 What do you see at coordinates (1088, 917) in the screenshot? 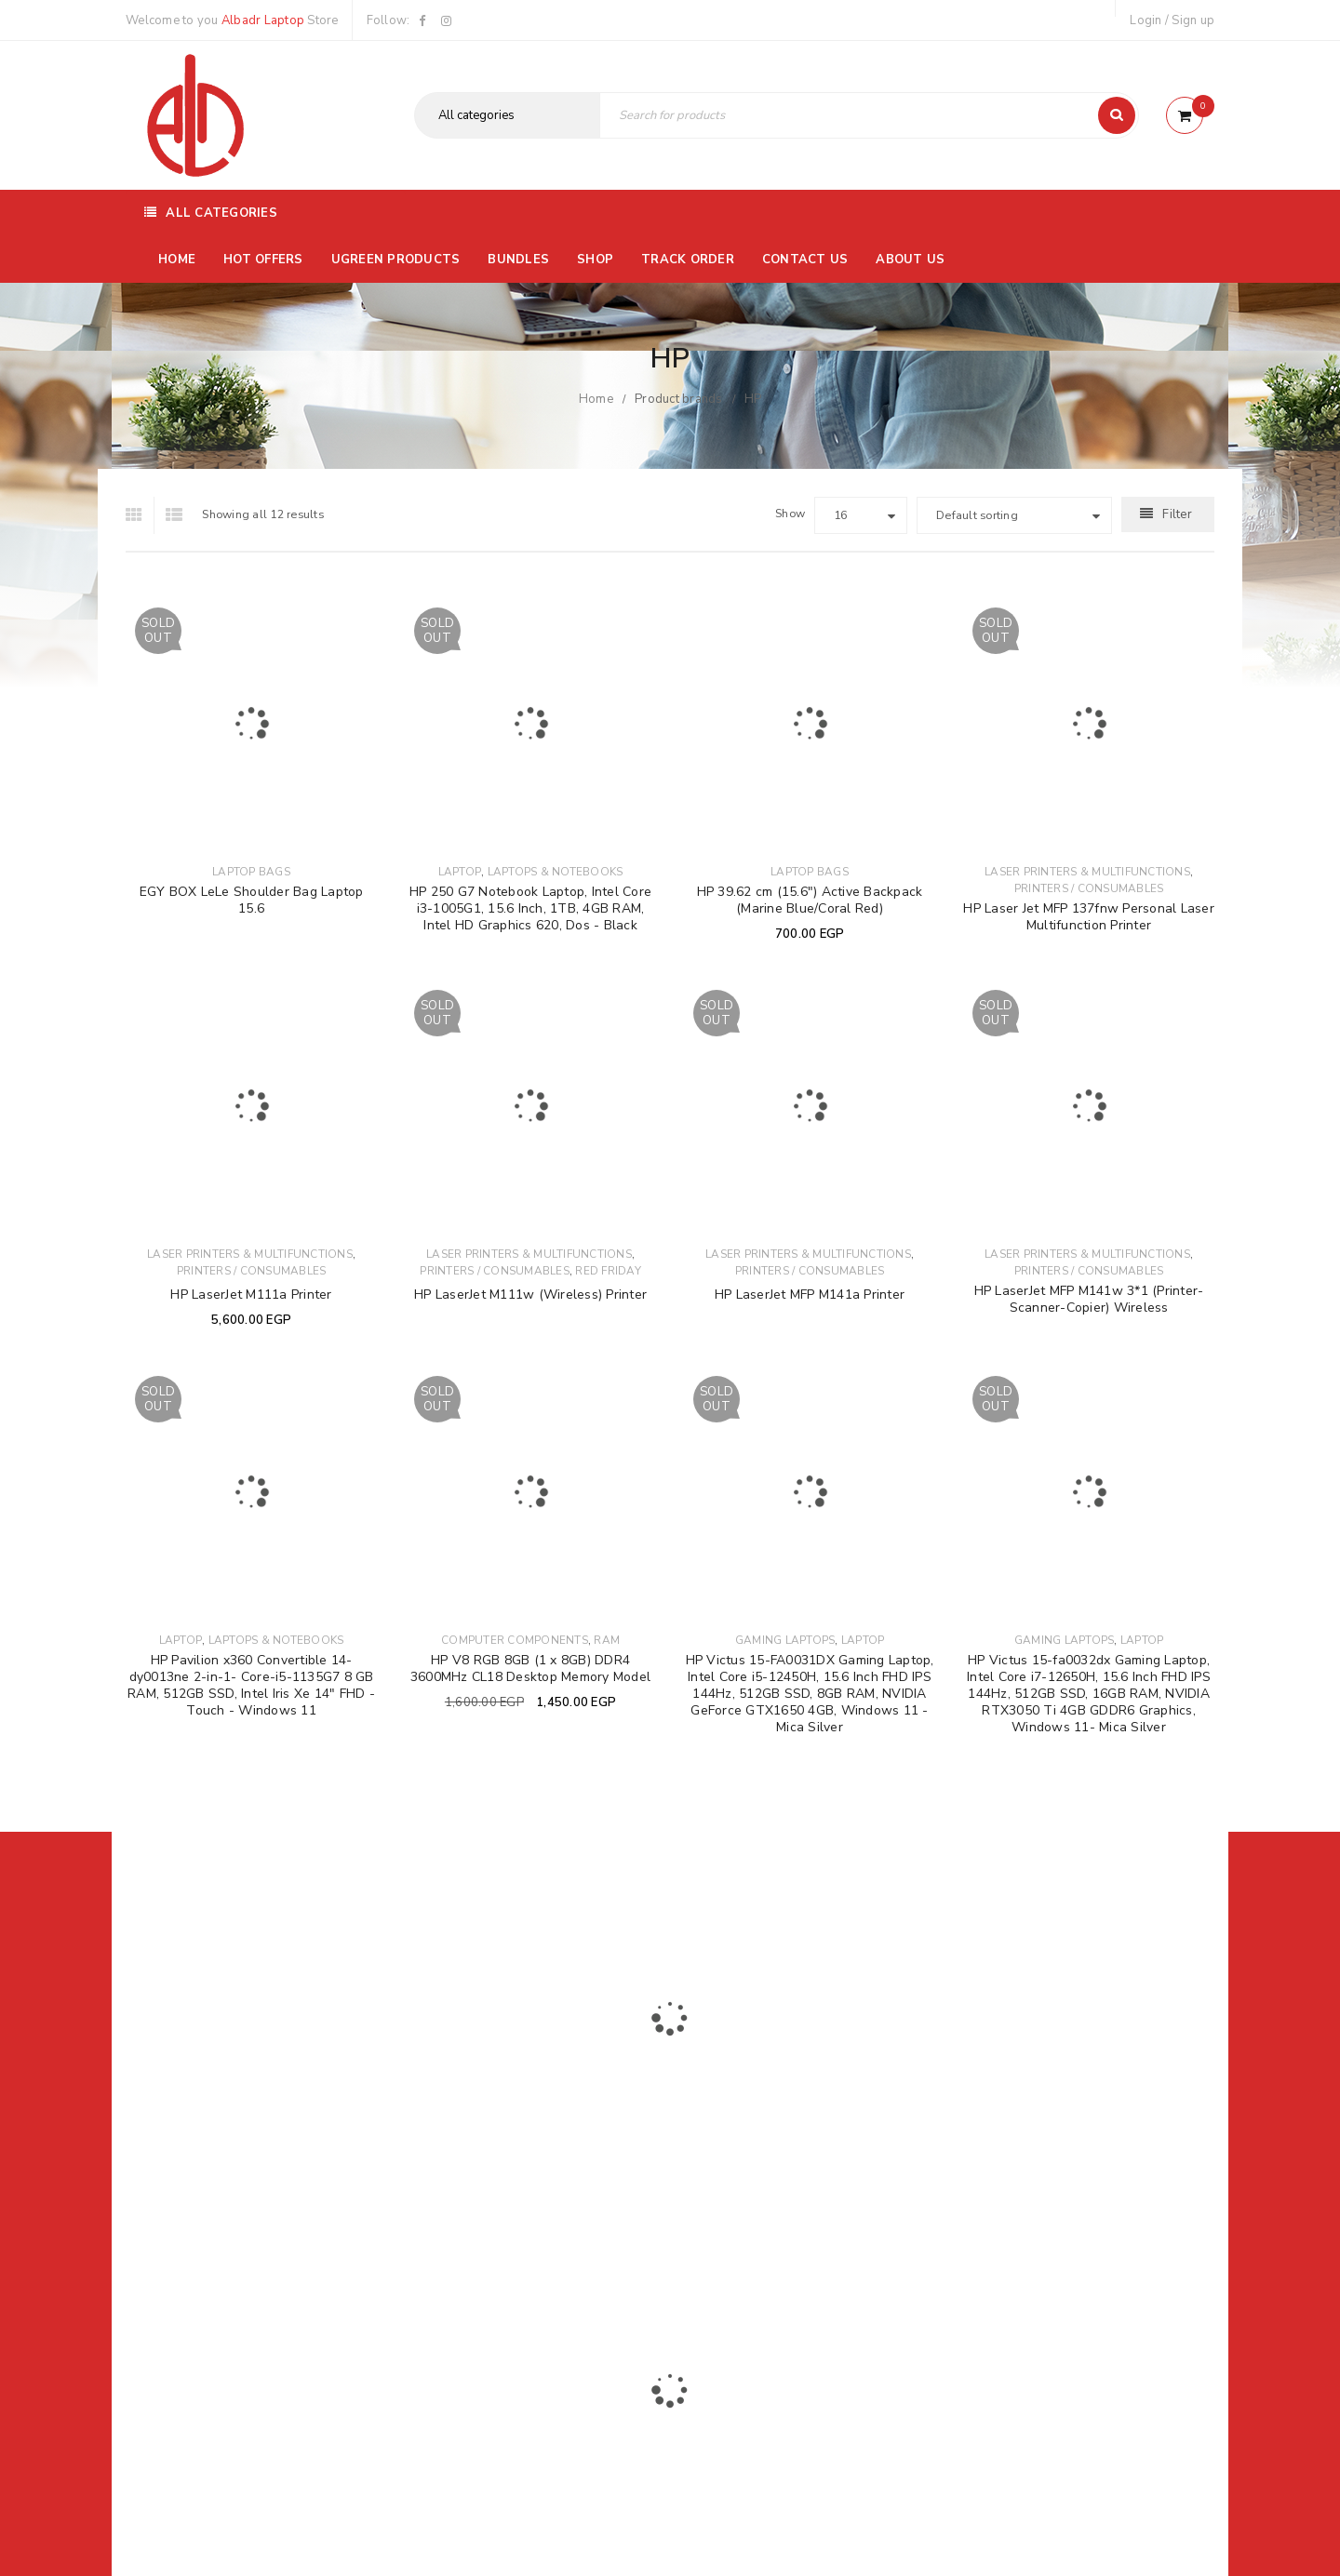
I see `HP Laser Jet MFP 137fnw Personal Laser Multifunction Printer` at bounding box center [1088, 917].